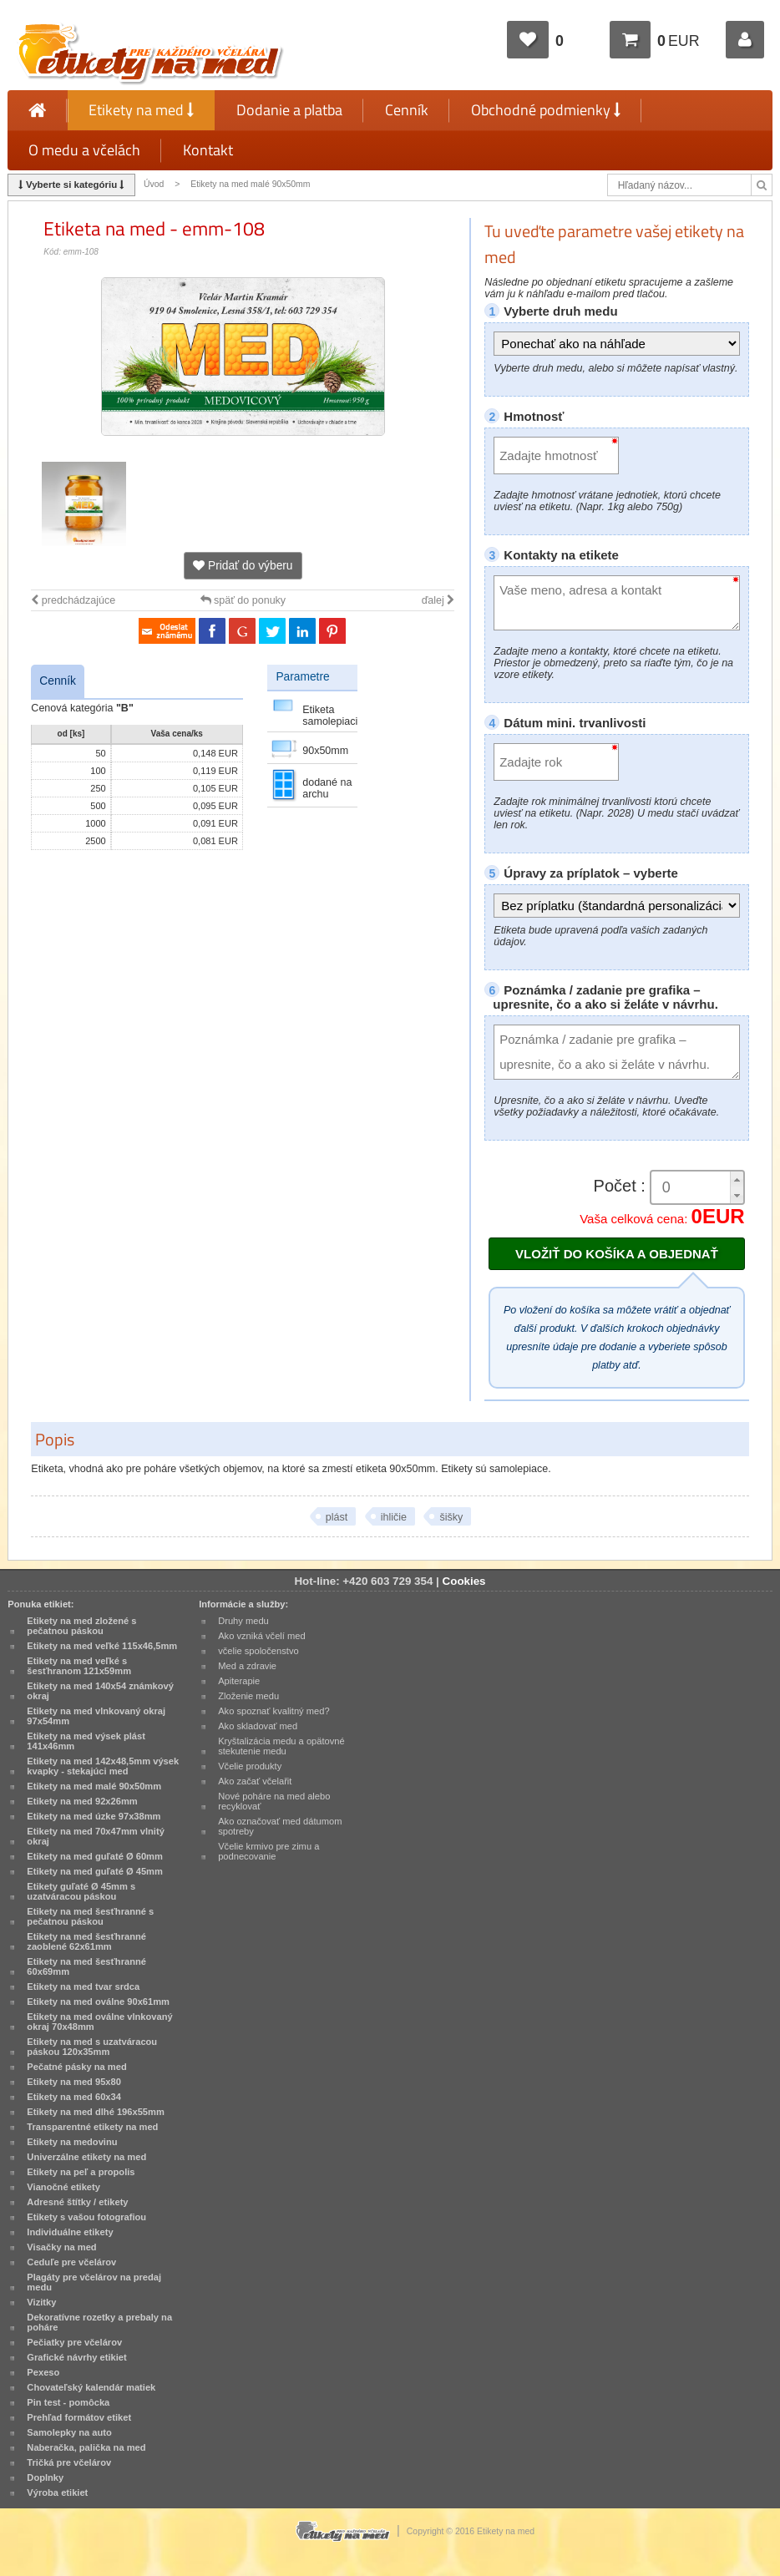 The height and width of the screenshot is (2576, 780). I want to click on Včelie produkty, so click(249, 1766).